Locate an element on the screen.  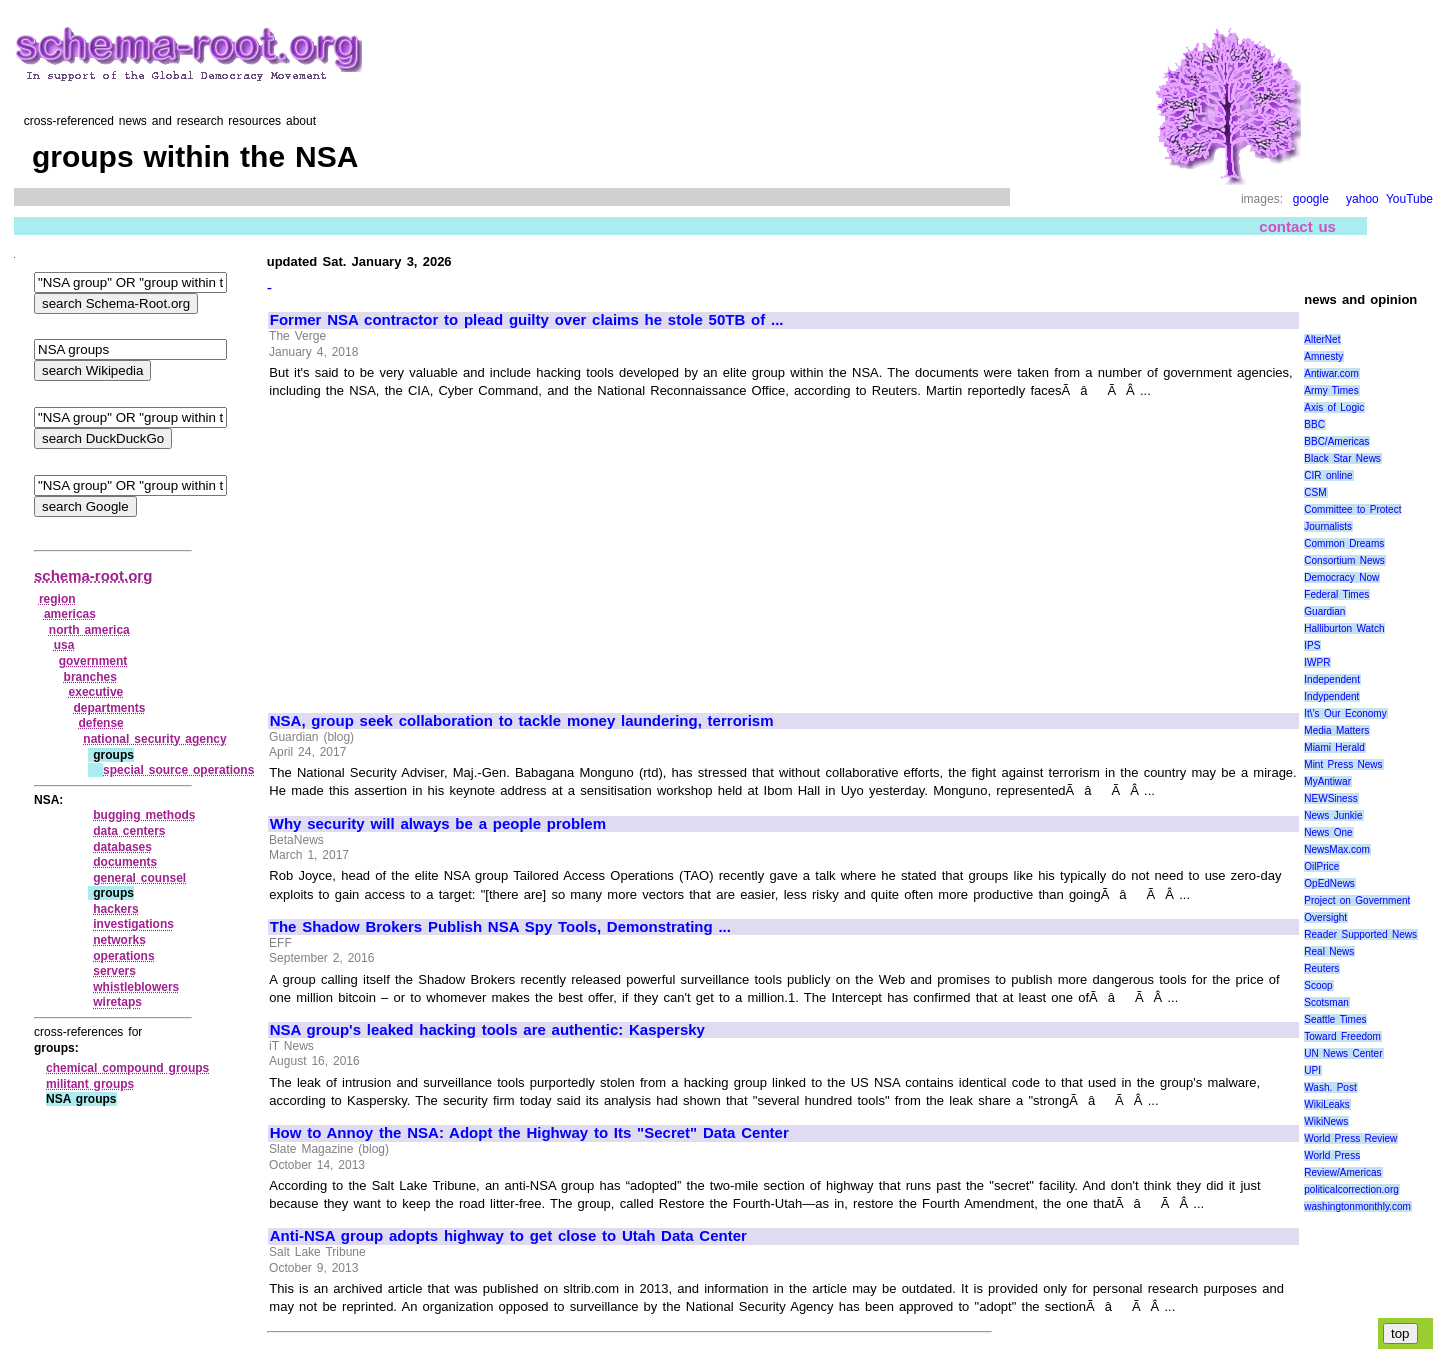
Common Dreams is located at coordinates (1344, 543).